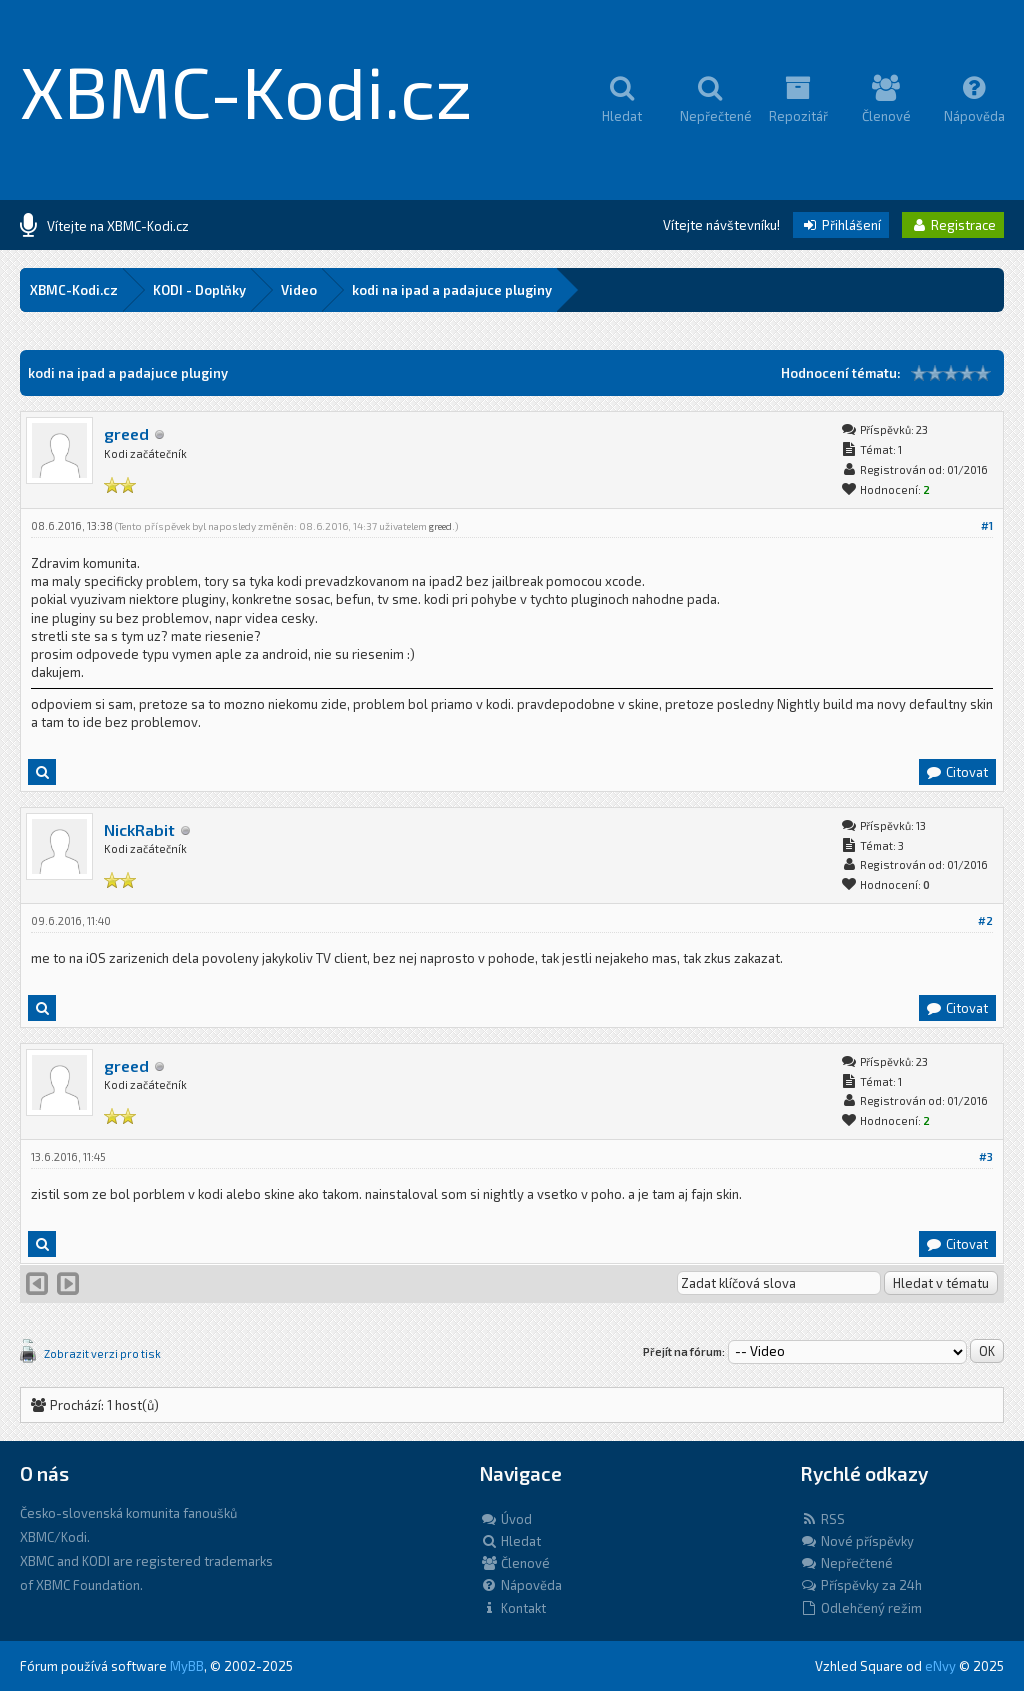  Describe the element at coordinates (940, 1666) in the screenshot. I see `eNvy` at that location.